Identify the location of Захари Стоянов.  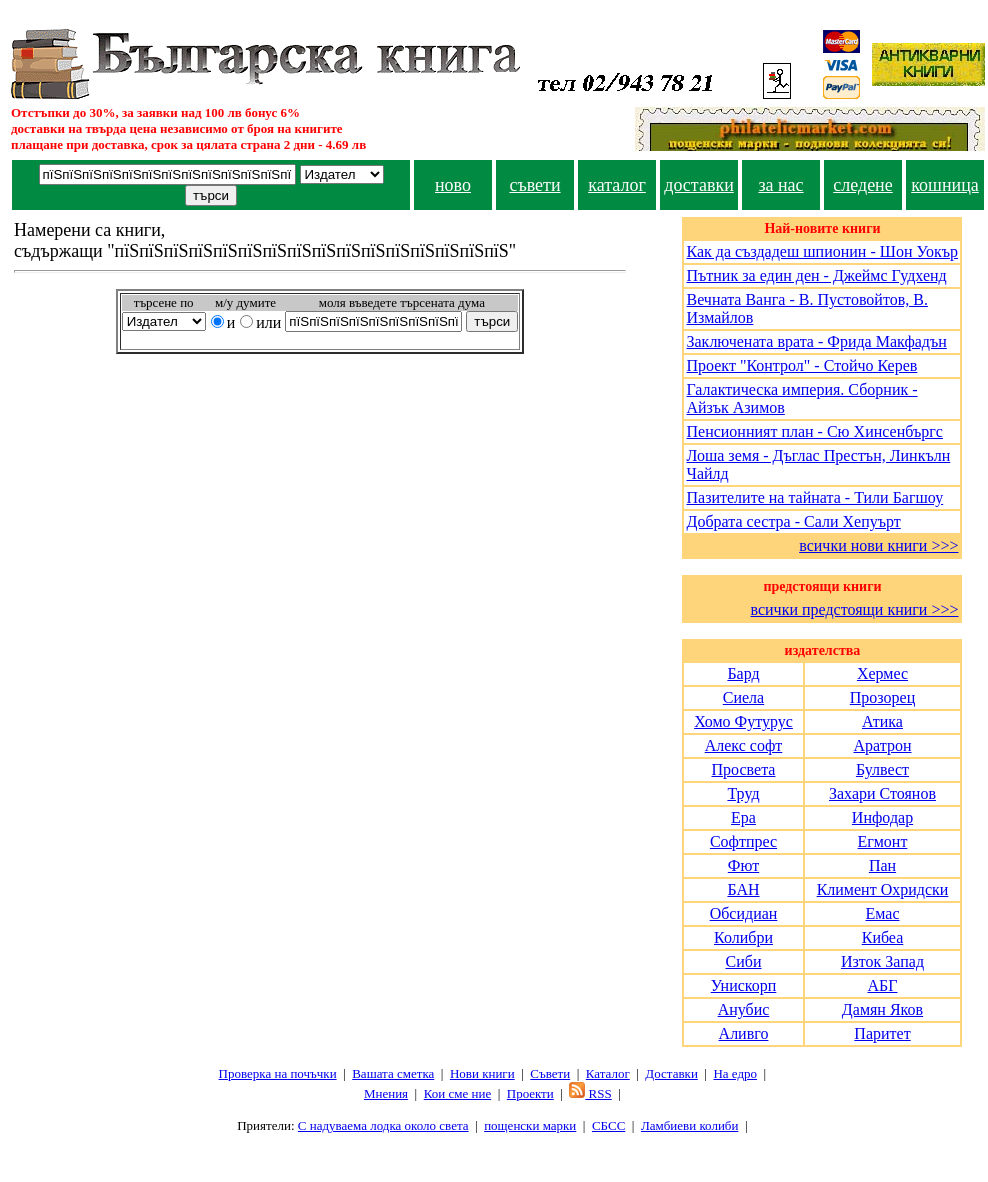
(882, 793).